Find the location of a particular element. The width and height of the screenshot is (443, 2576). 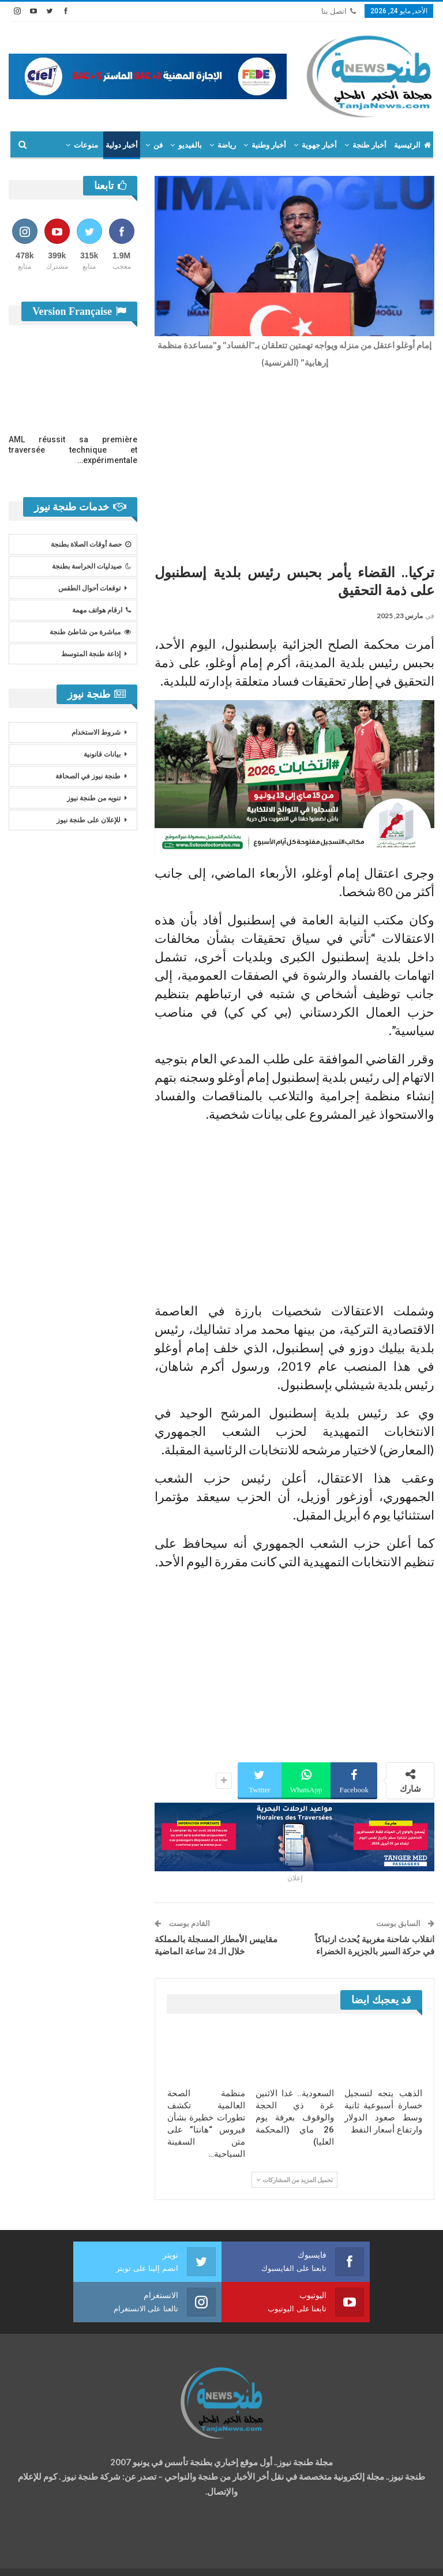

اتصل بنا is located at coordinates (338, 11).